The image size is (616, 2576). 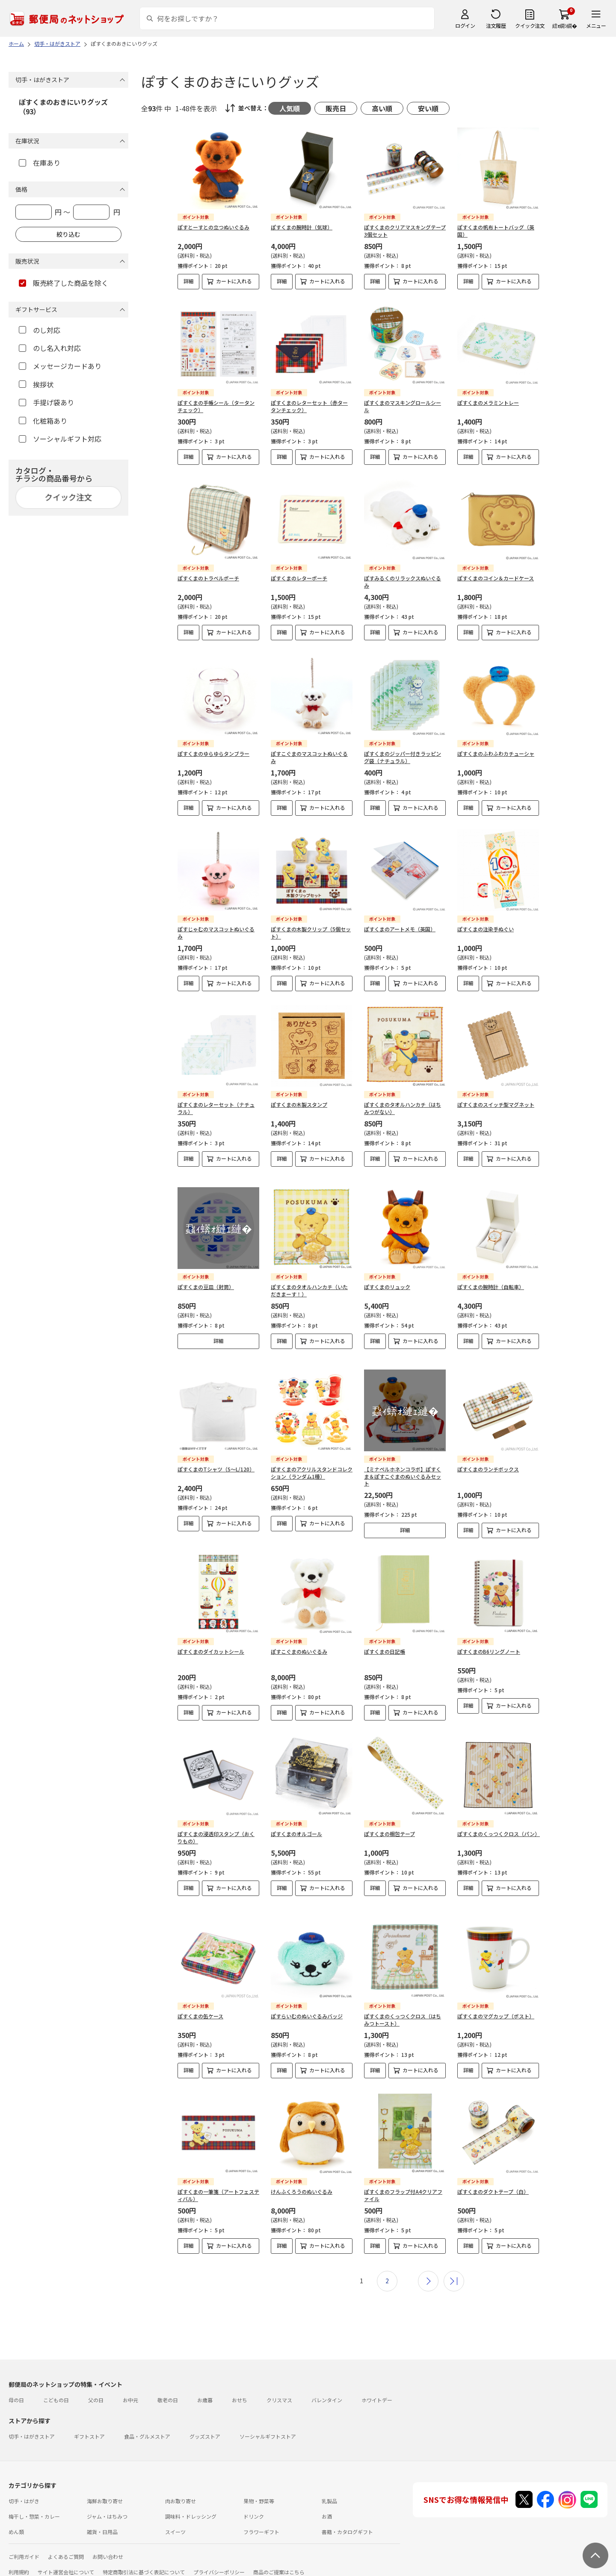 What do you see at coordinates (336, 108) in the screenshot?
I see `販売日` at bounding box center [336, 108].